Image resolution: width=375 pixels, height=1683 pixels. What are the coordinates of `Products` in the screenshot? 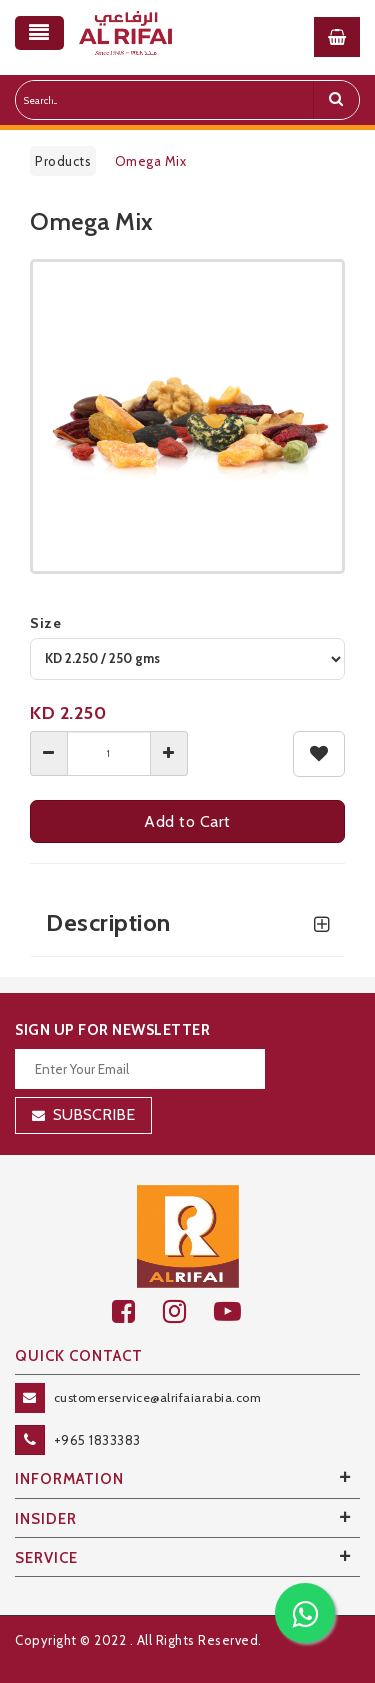 It's located at (63, 161).